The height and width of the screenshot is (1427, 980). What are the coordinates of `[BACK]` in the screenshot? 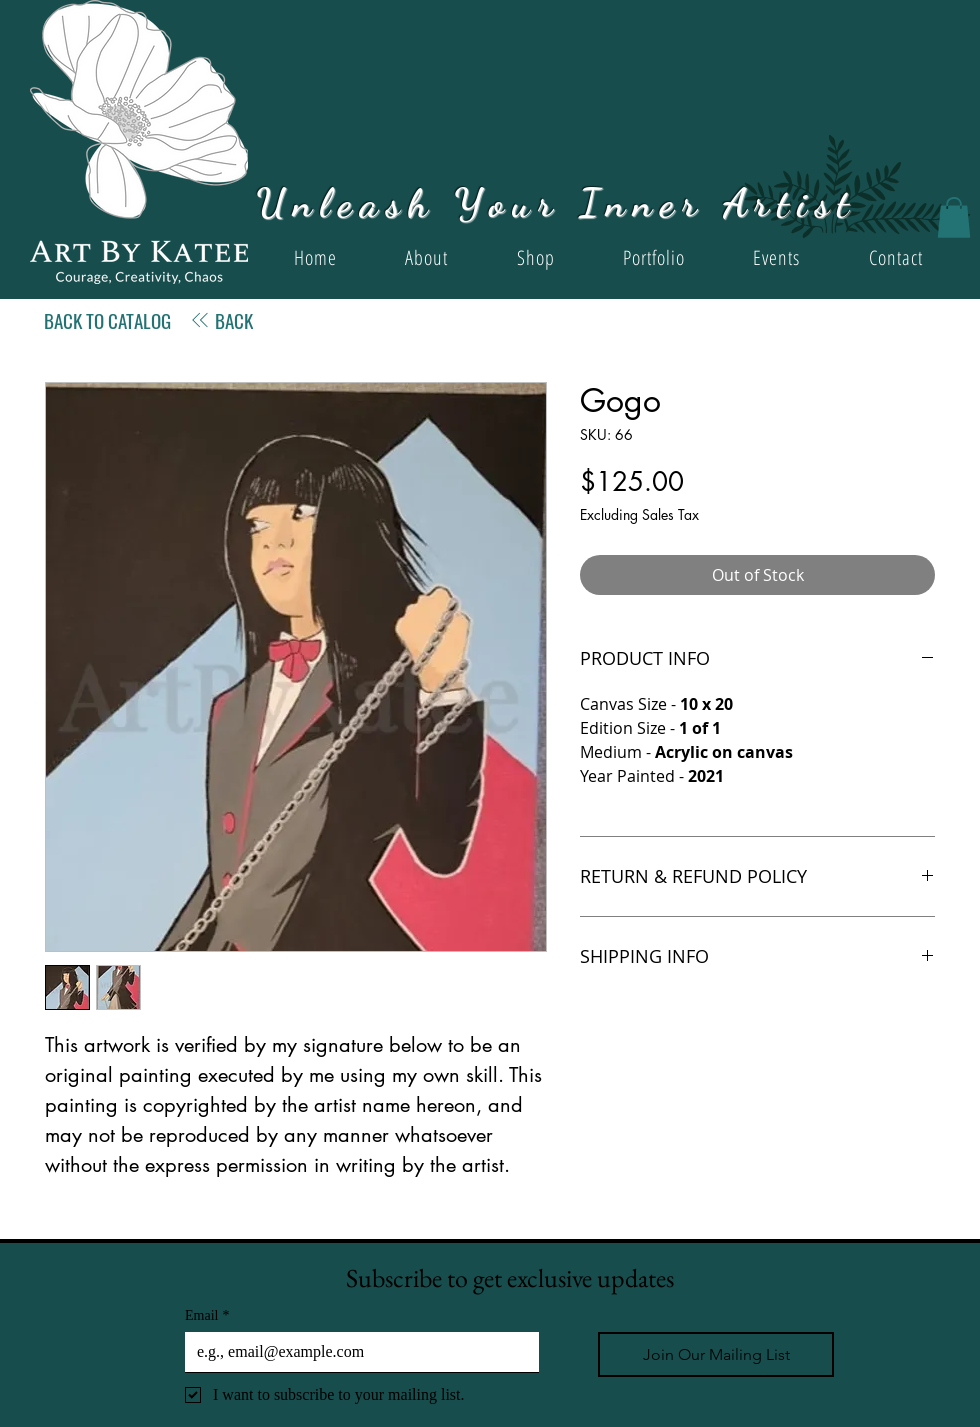 It's located at (221, 320).